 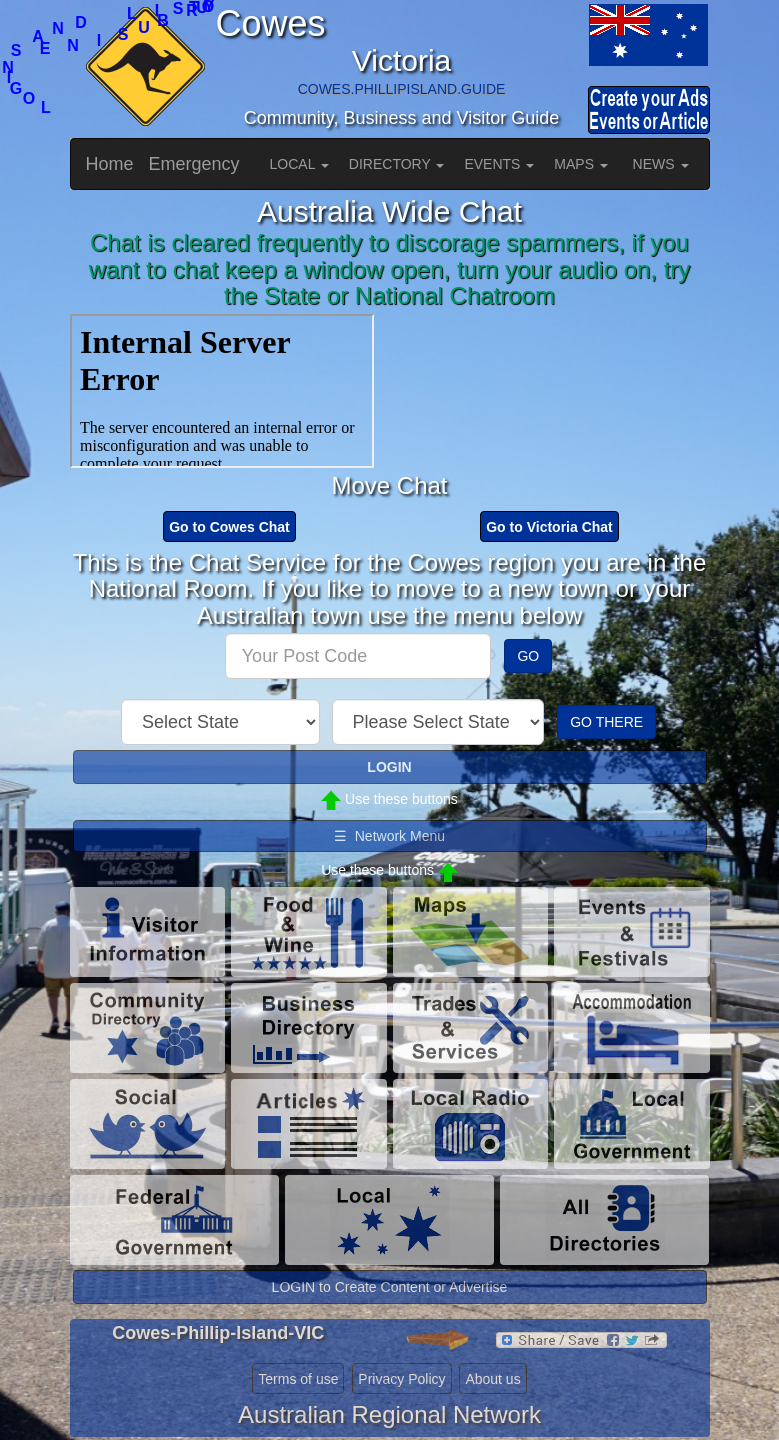 What do you see at coordinates (661, 164) in the screenshot?
I see `NEWS [button]` at bounding box center [661, 164].